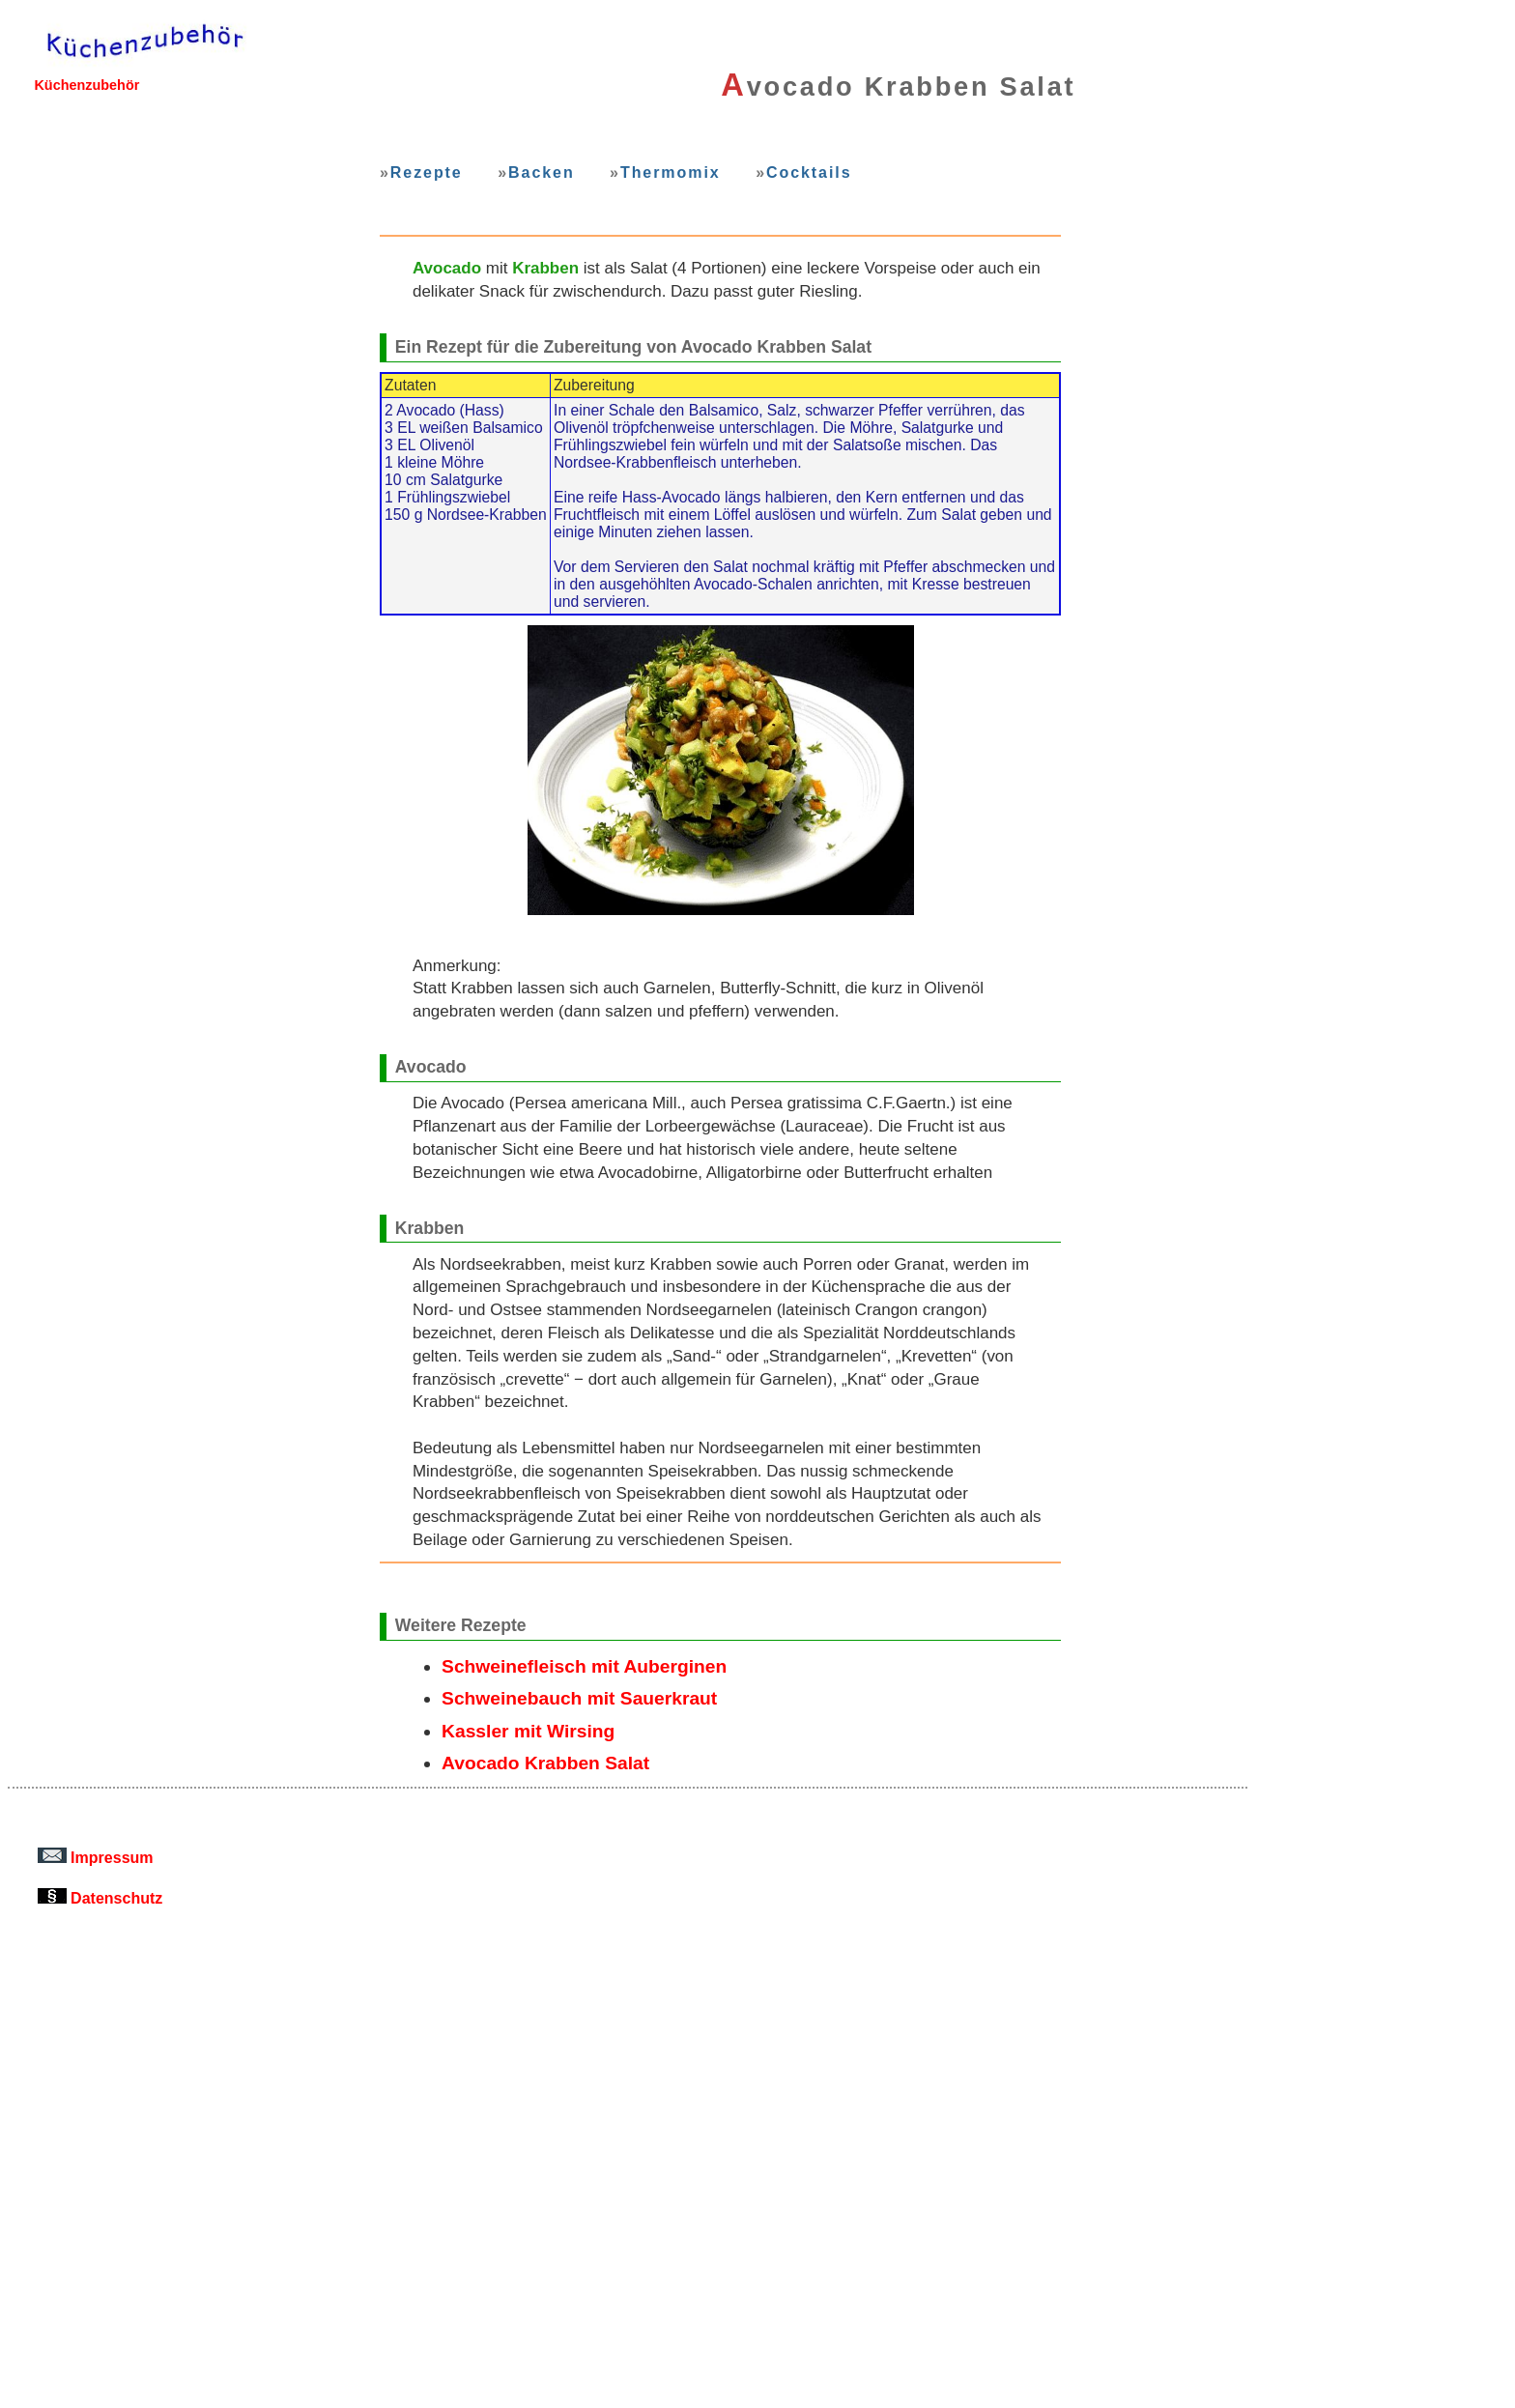  What do you see at coordinates (86, 85) in the screenshot?
I see `Küchenzubehör` at bounding box center [86, 85].